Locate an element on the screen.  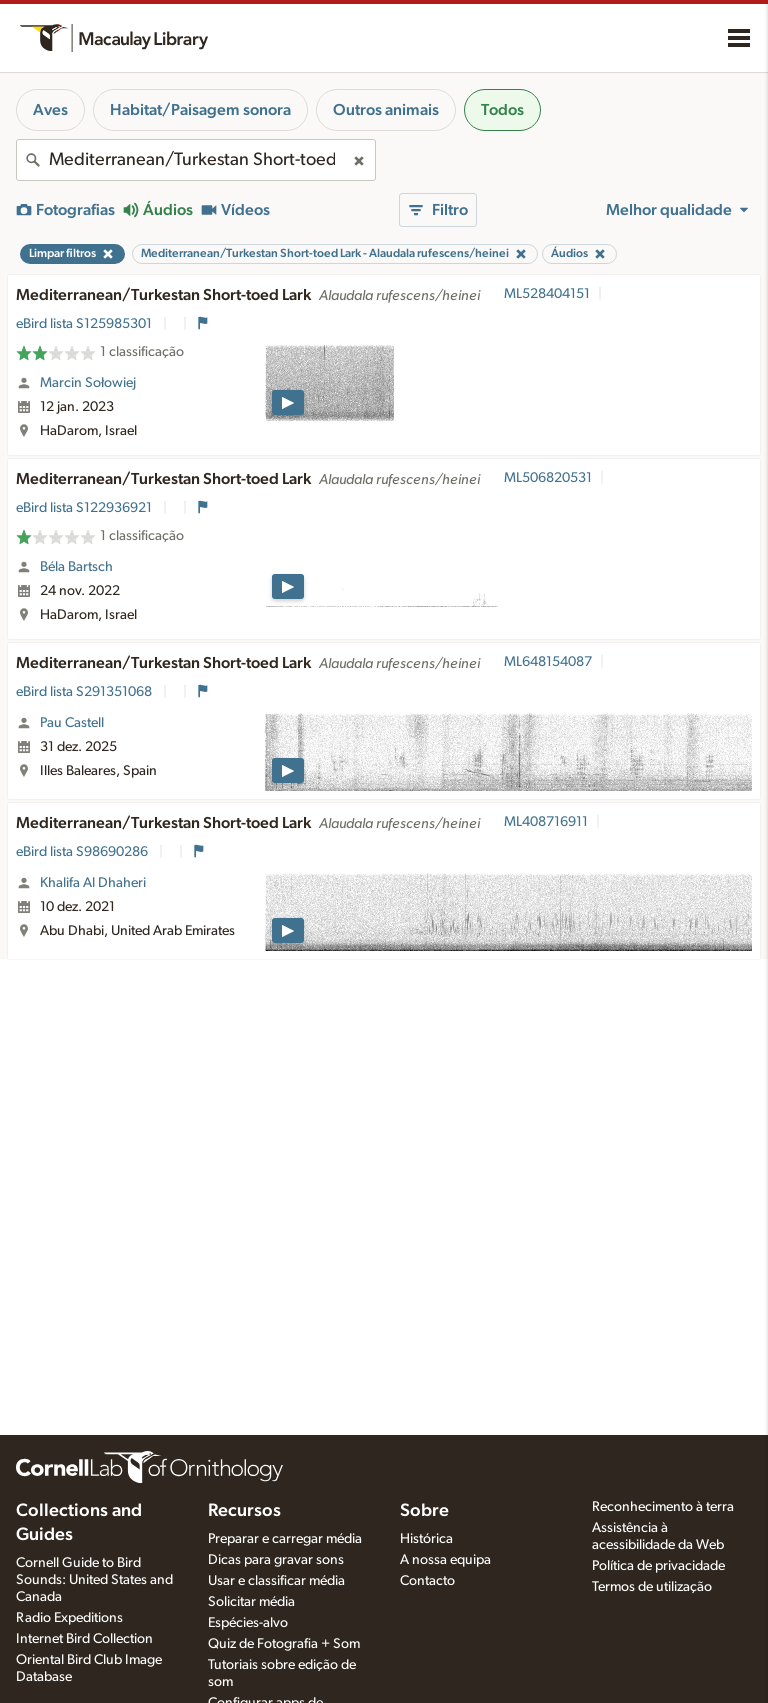
Histórica is located at coordinates (426, 1539).